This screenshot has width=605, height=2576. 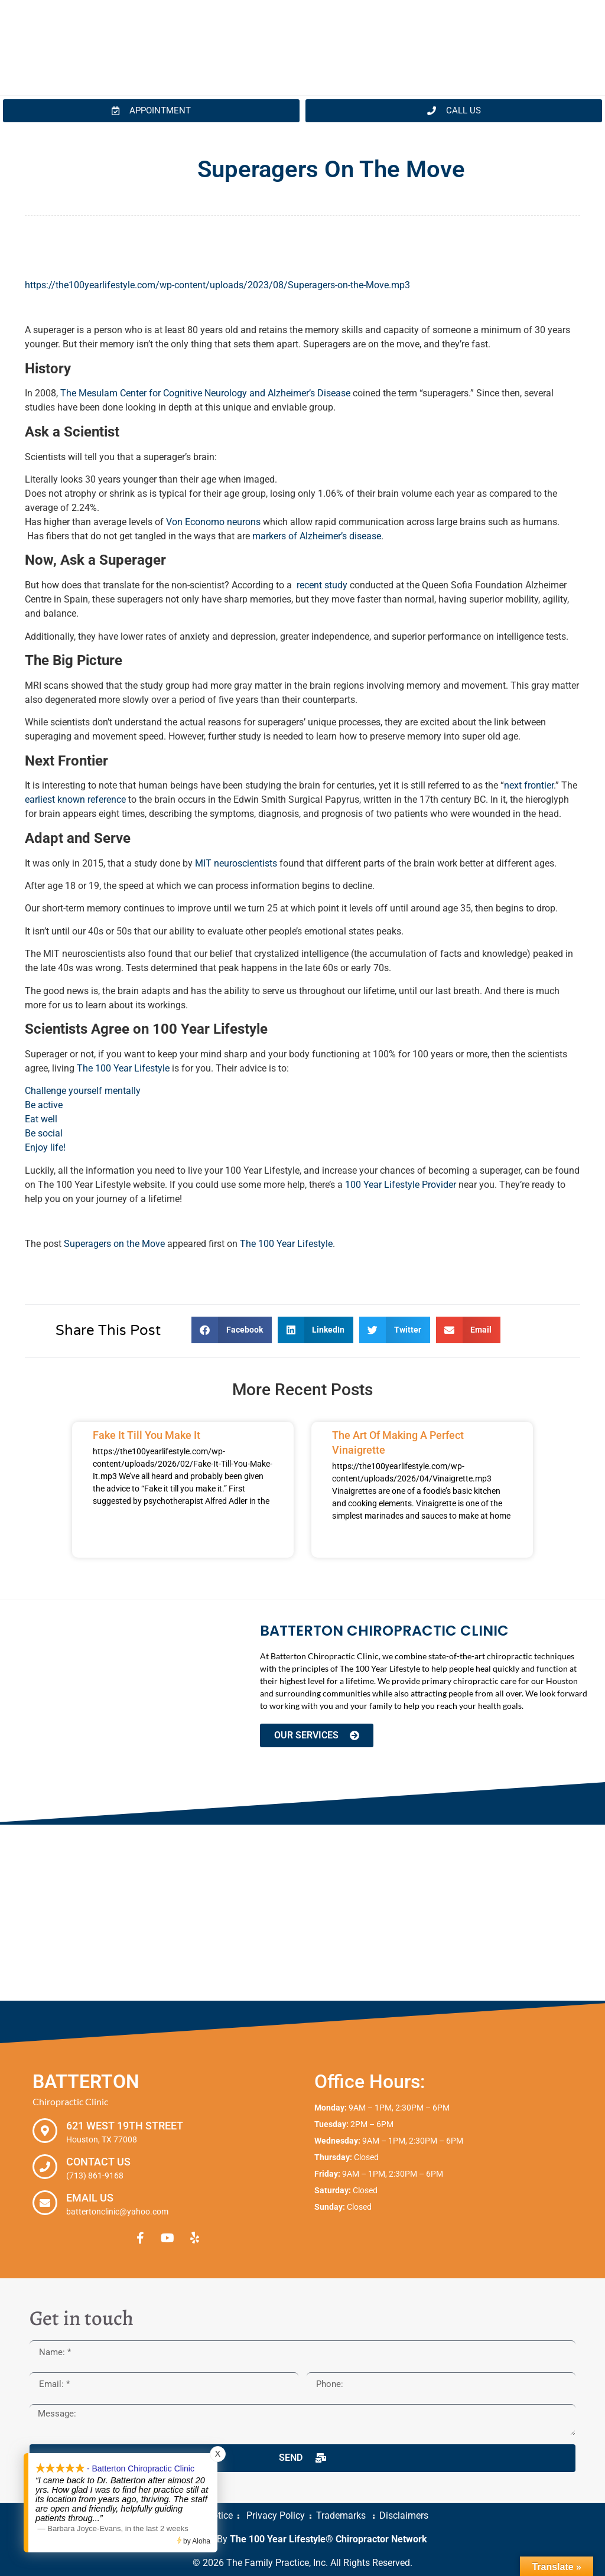 What do you see at coordinates (322, 585) in the screenshot?
I see `recent study` at bounding box center [322, 585].